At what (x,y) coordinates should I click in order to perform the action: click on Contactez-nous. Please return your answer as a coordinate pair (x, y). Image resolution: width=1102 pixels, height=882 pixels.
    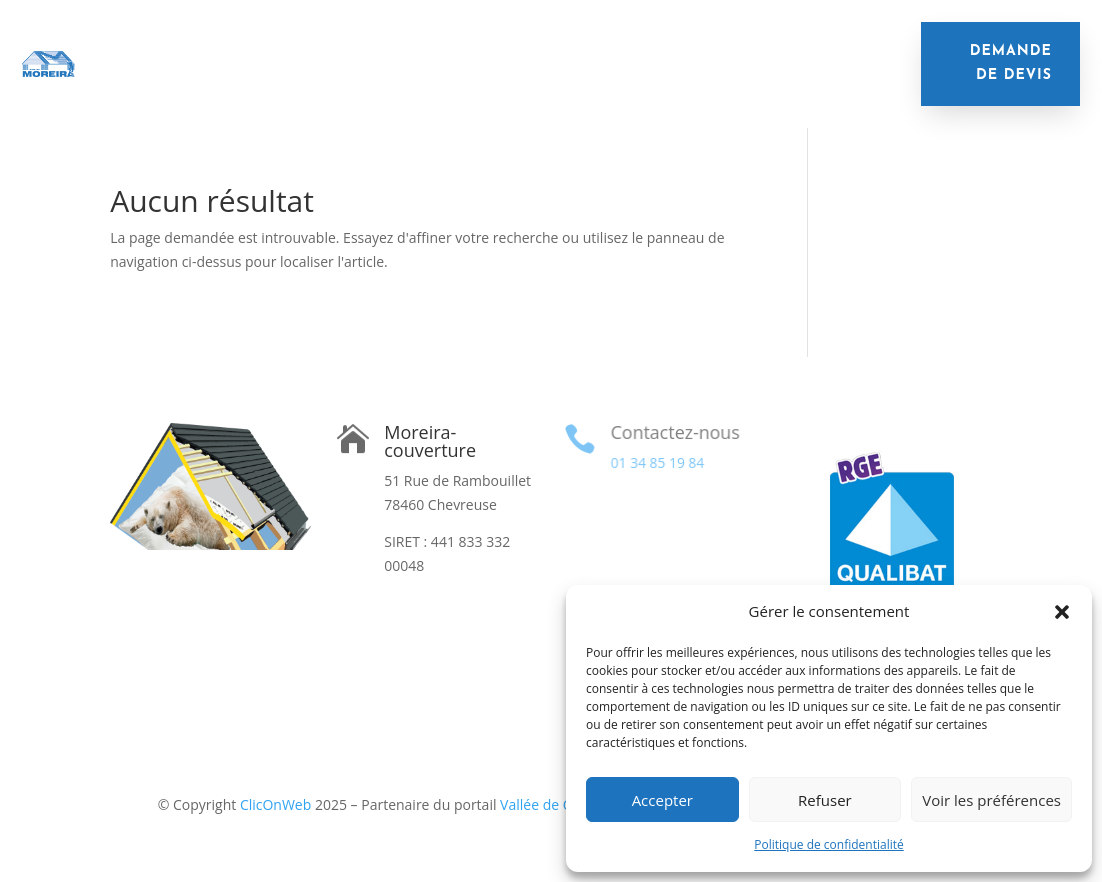
    Looking at the image, I should click on (673, 432).